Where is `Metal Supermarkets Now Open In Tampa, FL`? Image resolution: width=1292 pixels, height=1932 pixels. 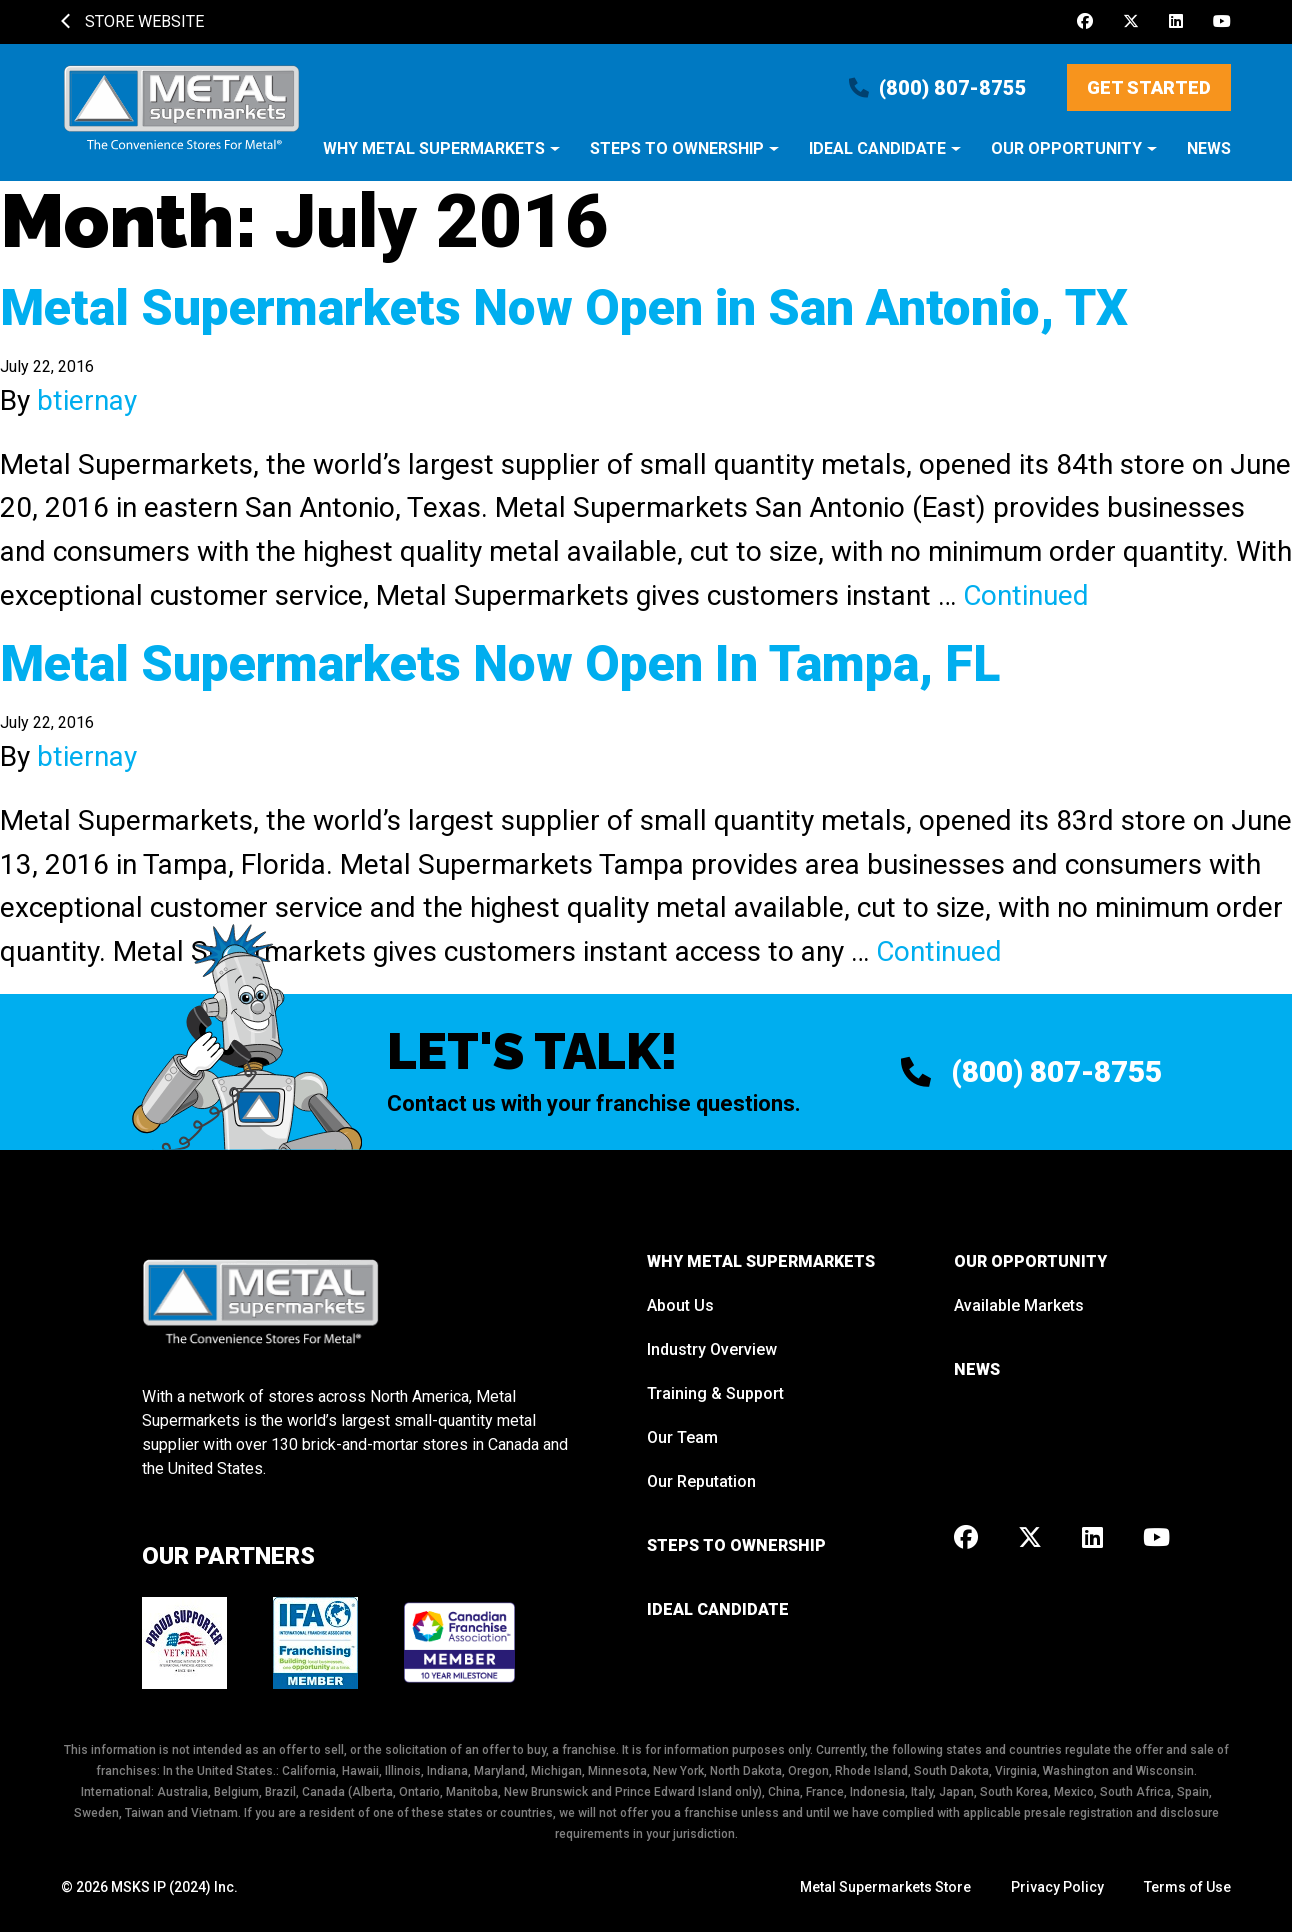
Metal Supermarkets Now Open In Tampa, FL is located at coordinates (500, 664).